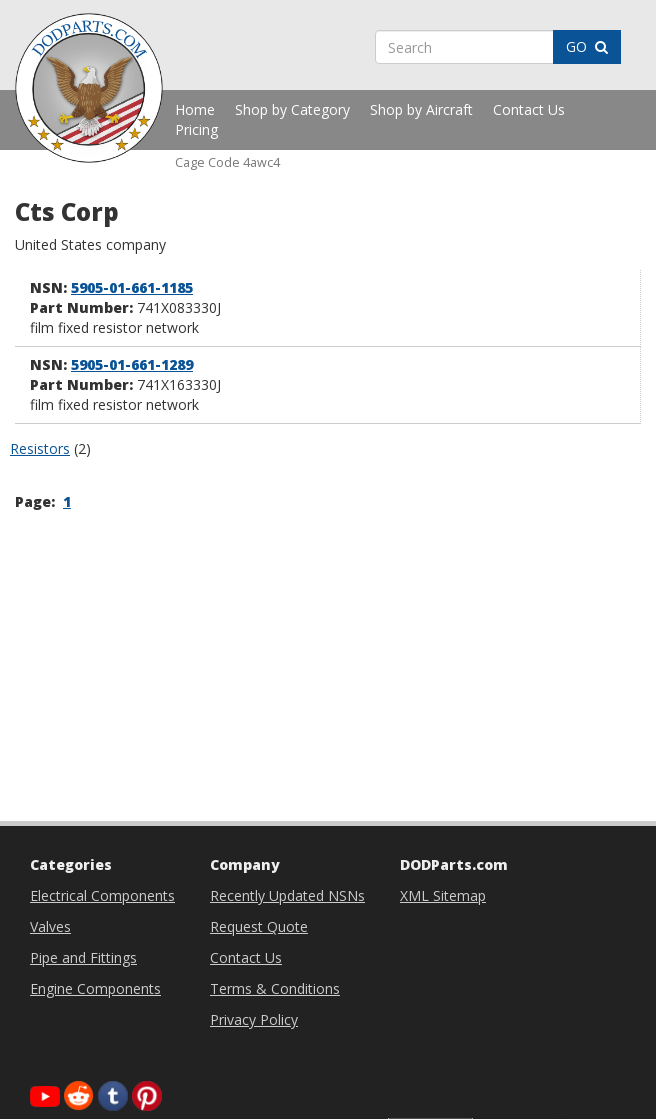  Describe the element at coordinates (587, 46) in the screenshot. I see `GO` at that location.